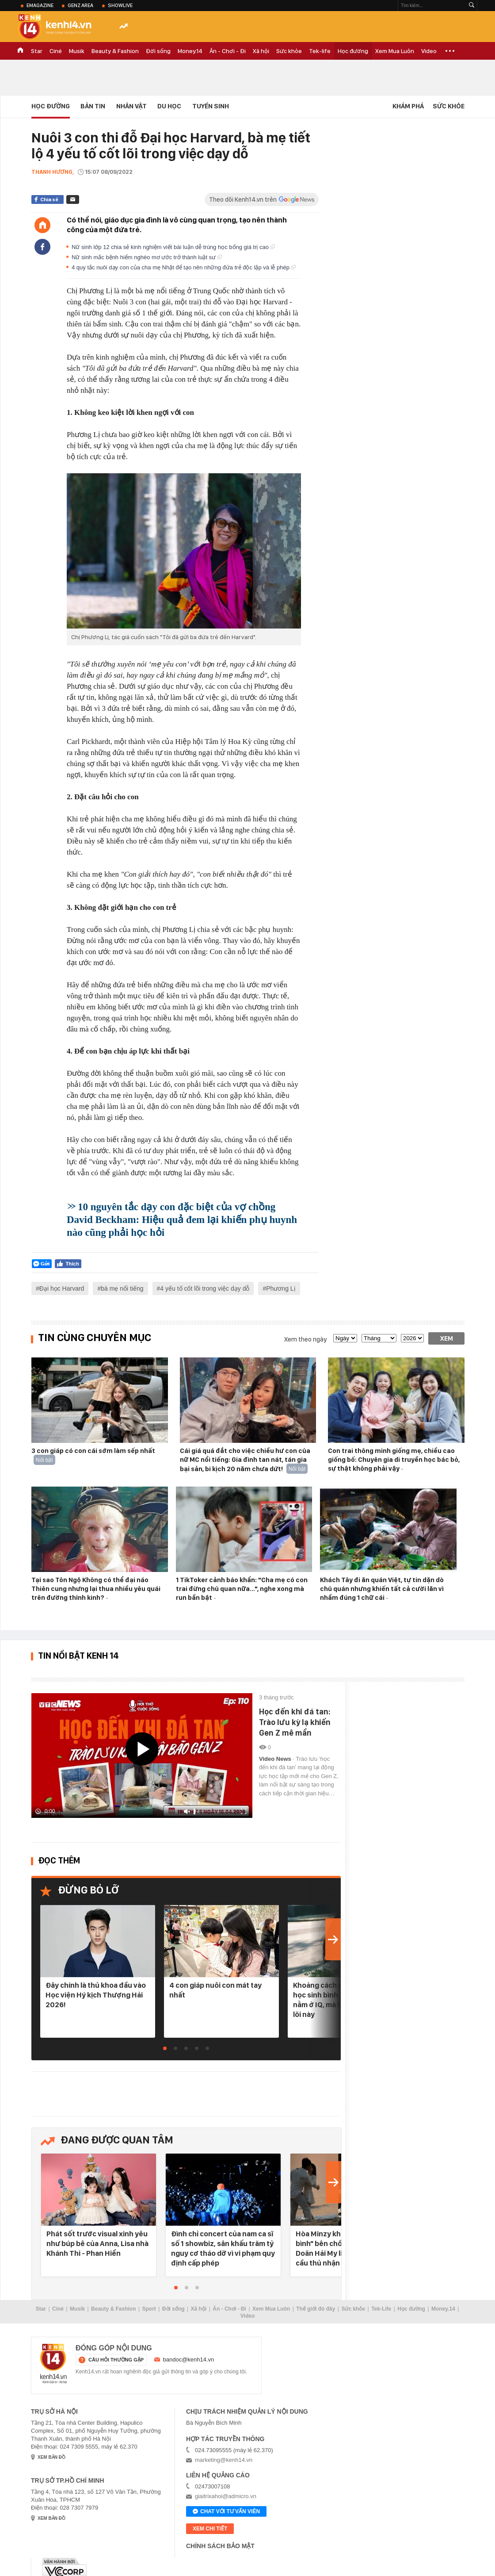 This screenshot has width=495, height=2576. I want to click on Thế giới đó đây, so click(315, 2309).